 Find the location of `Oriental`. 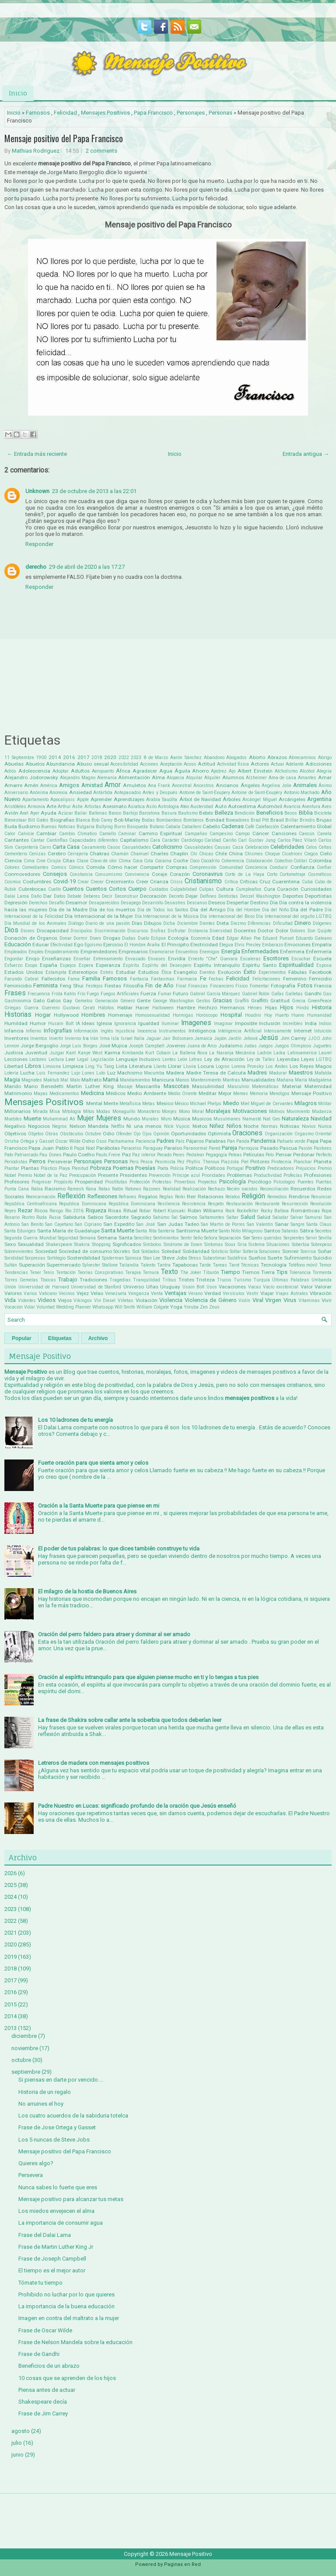

Oriental is located at coordinates (323, 1134).